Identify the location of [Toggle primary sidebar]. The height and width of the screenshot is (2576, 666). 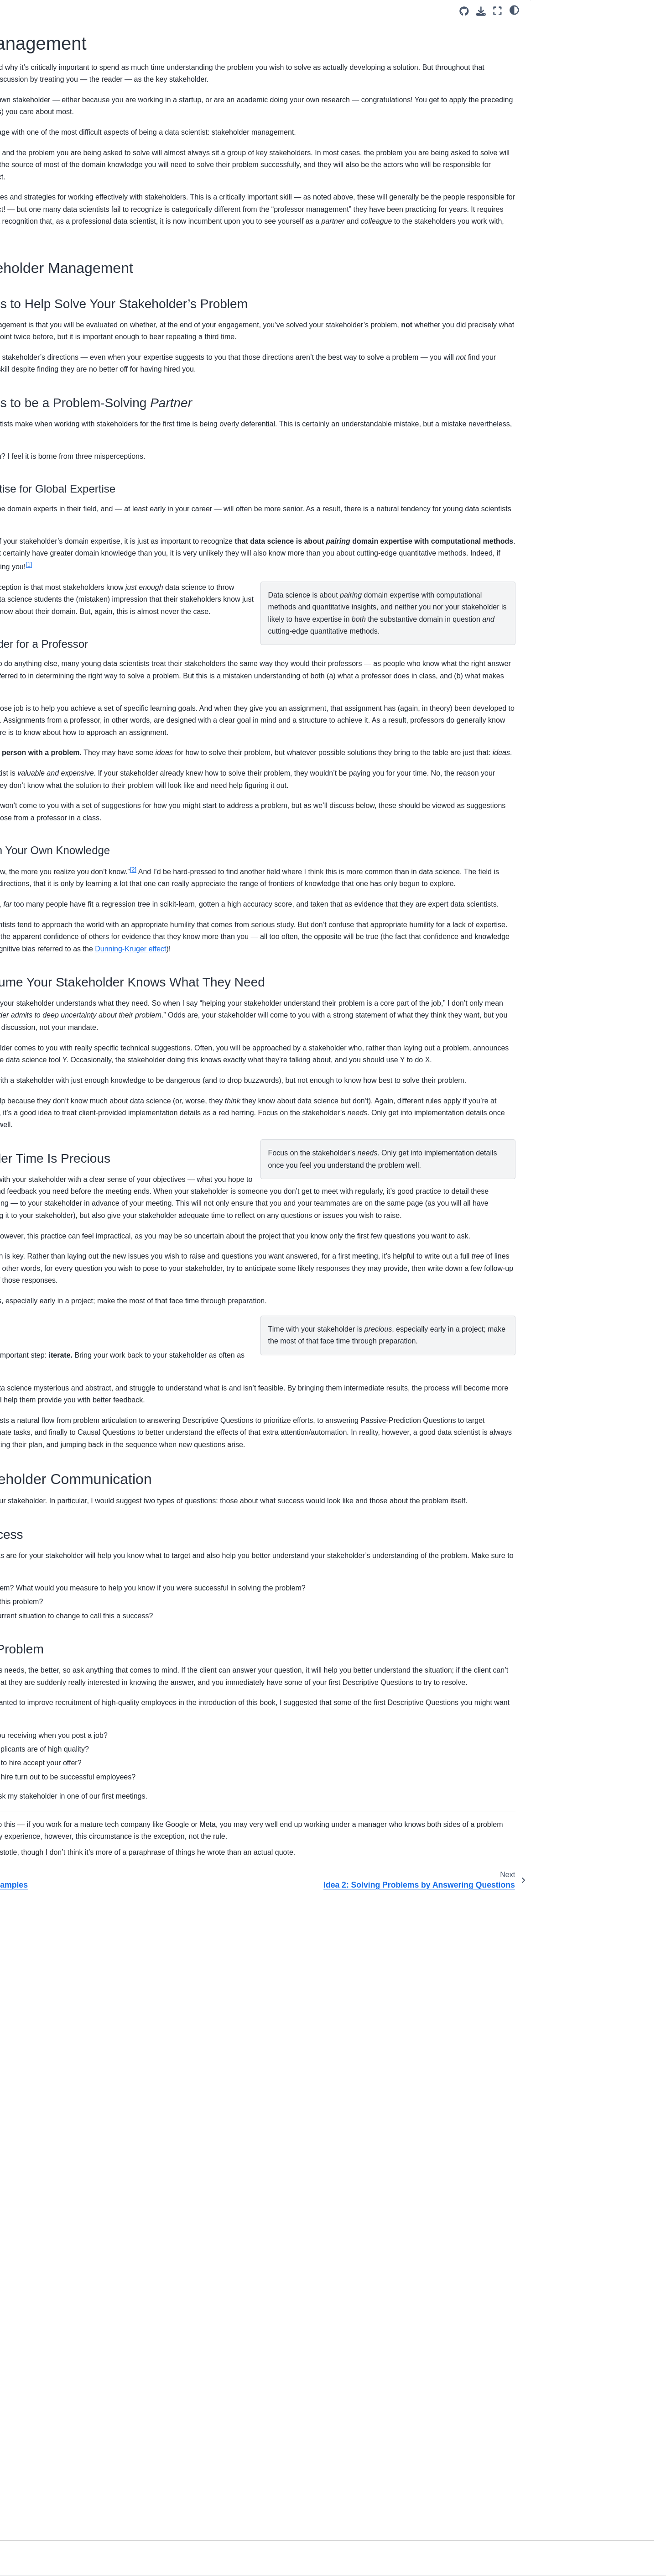
(156, 11).